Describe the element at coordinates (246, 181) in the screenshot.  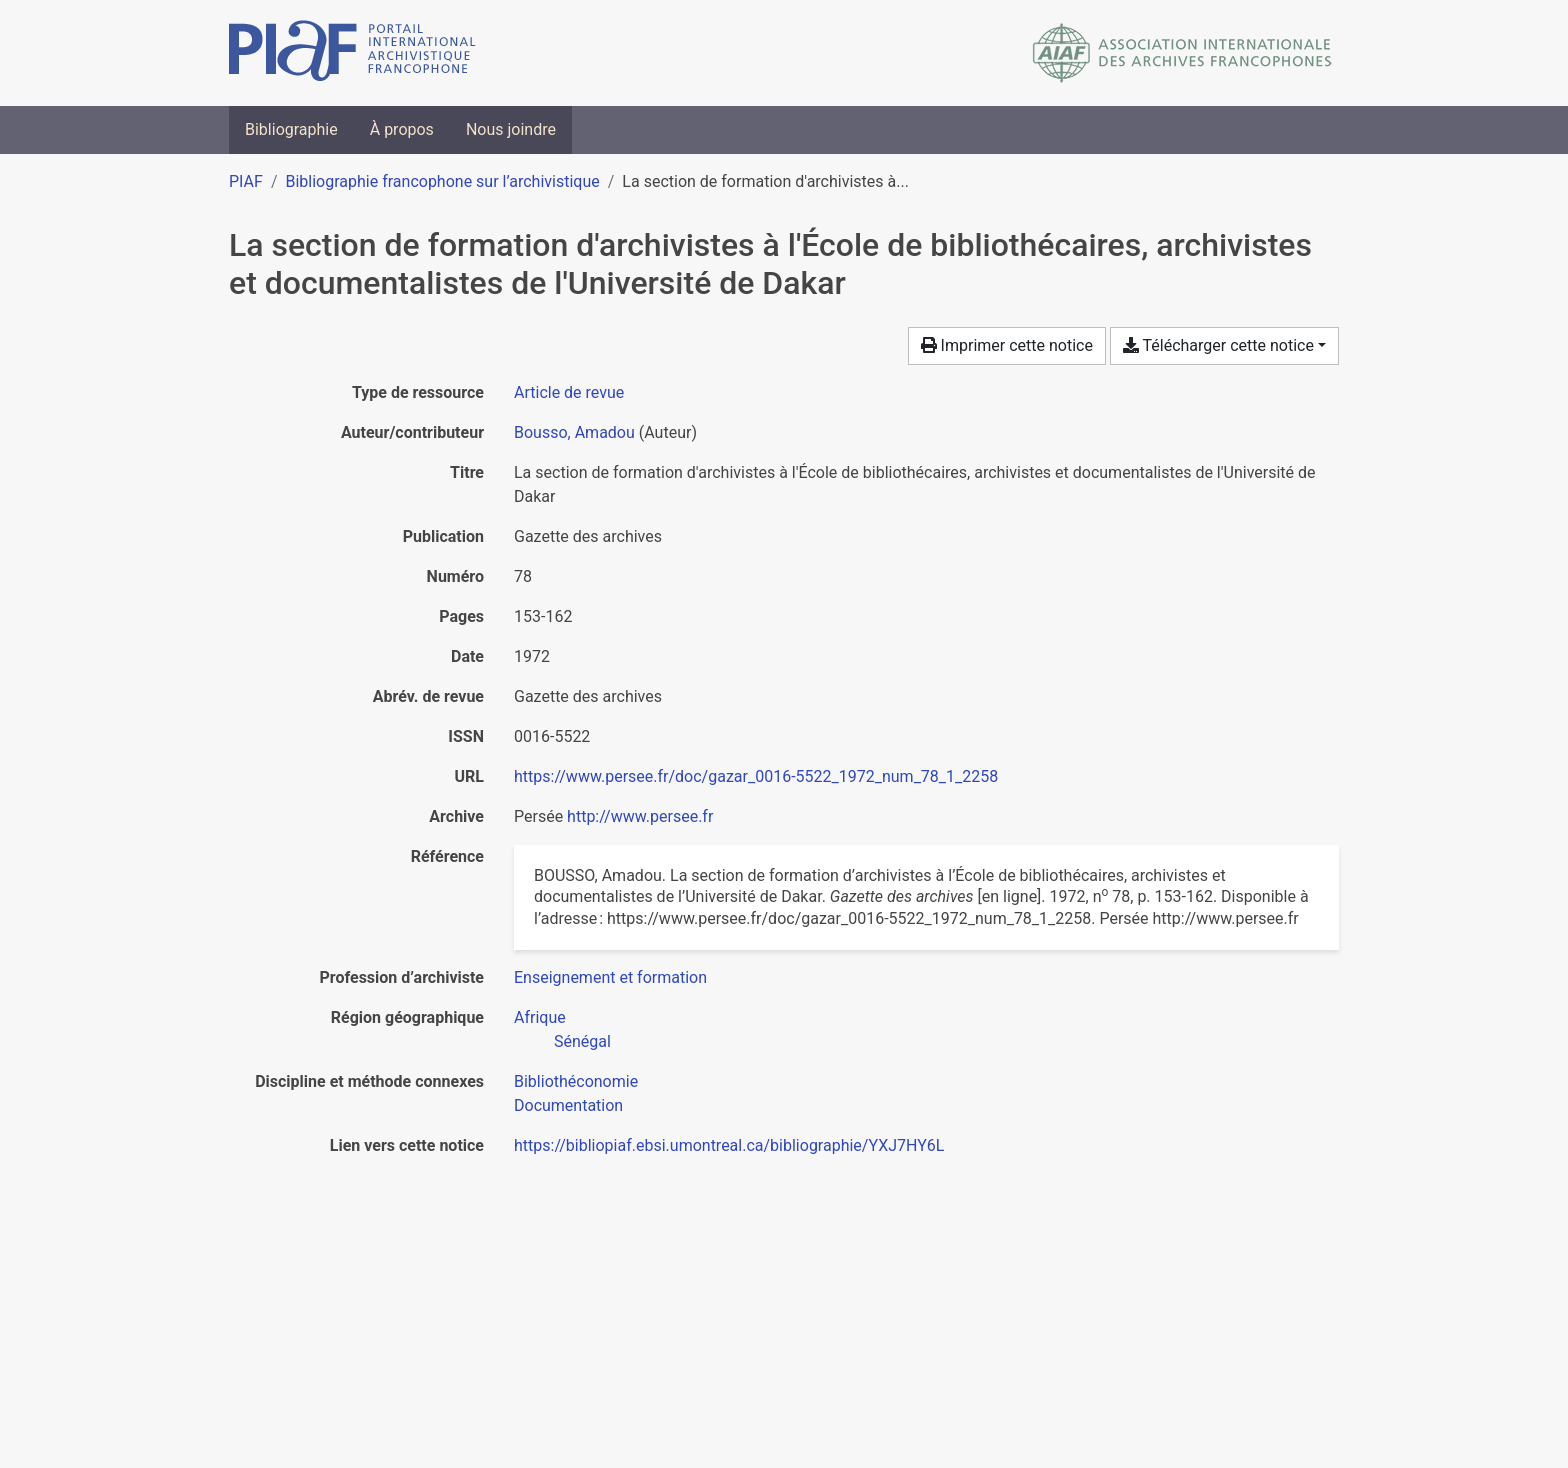
I see `PIAF` at that location.